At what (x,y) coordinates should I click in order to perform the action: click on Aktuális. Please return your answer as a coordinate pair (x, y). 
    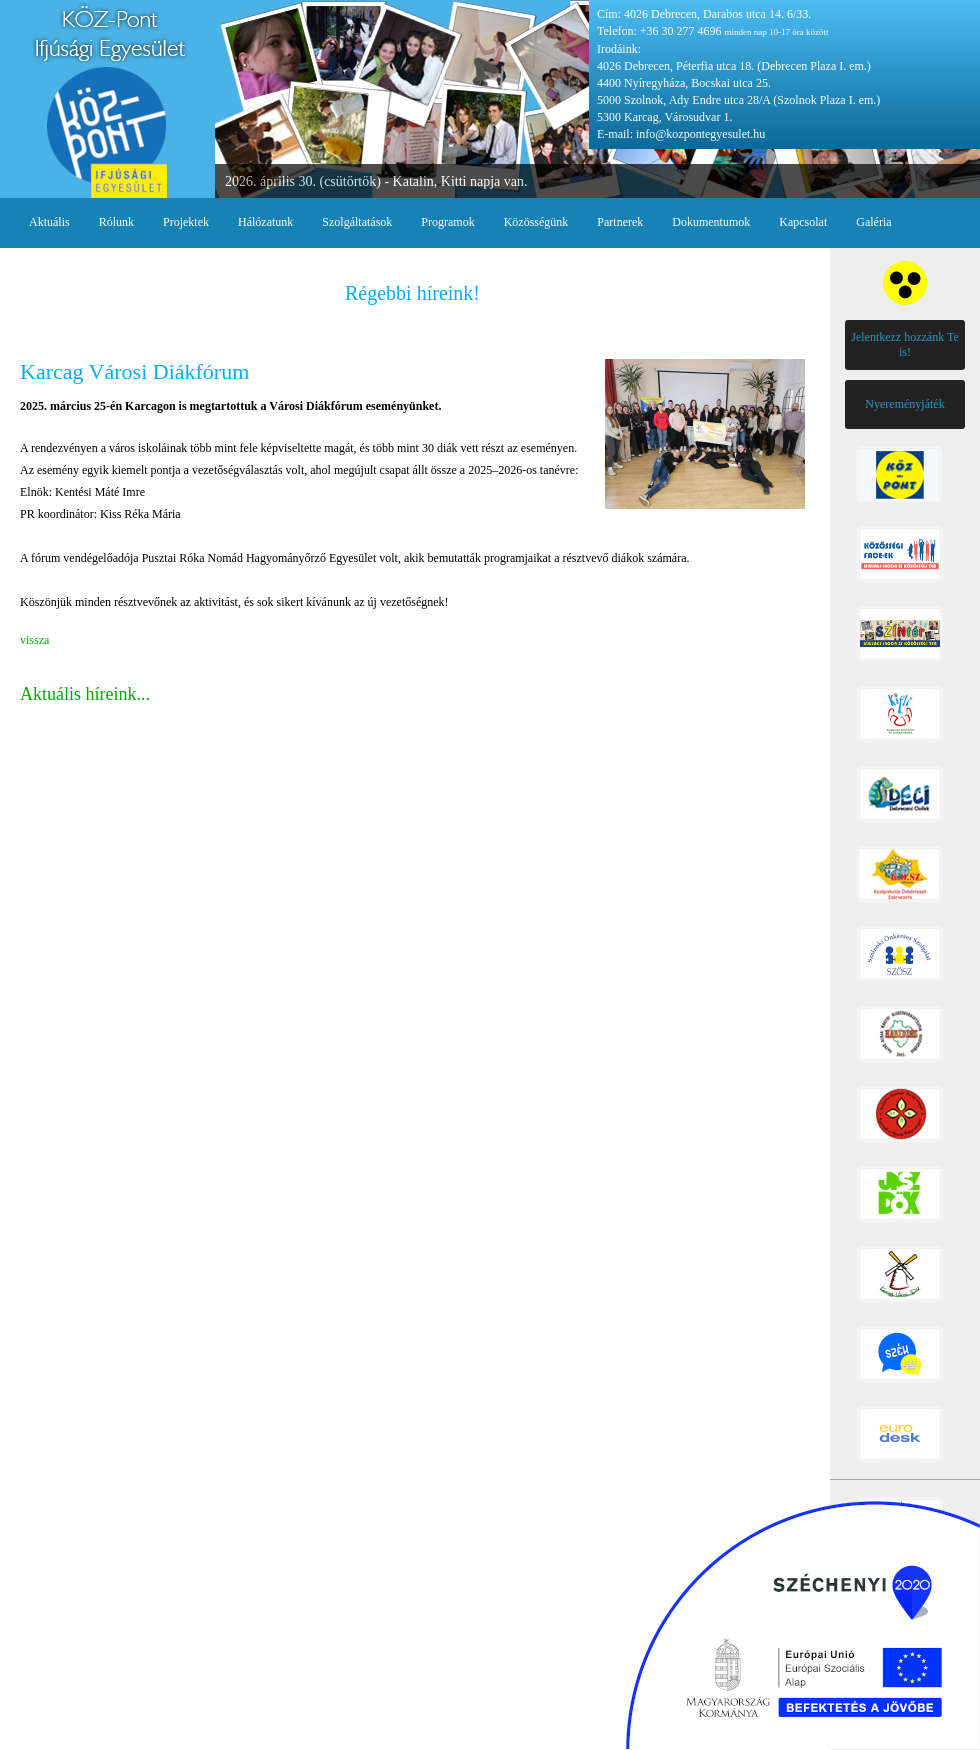
    Looking at the image, I should click on (49, 222).